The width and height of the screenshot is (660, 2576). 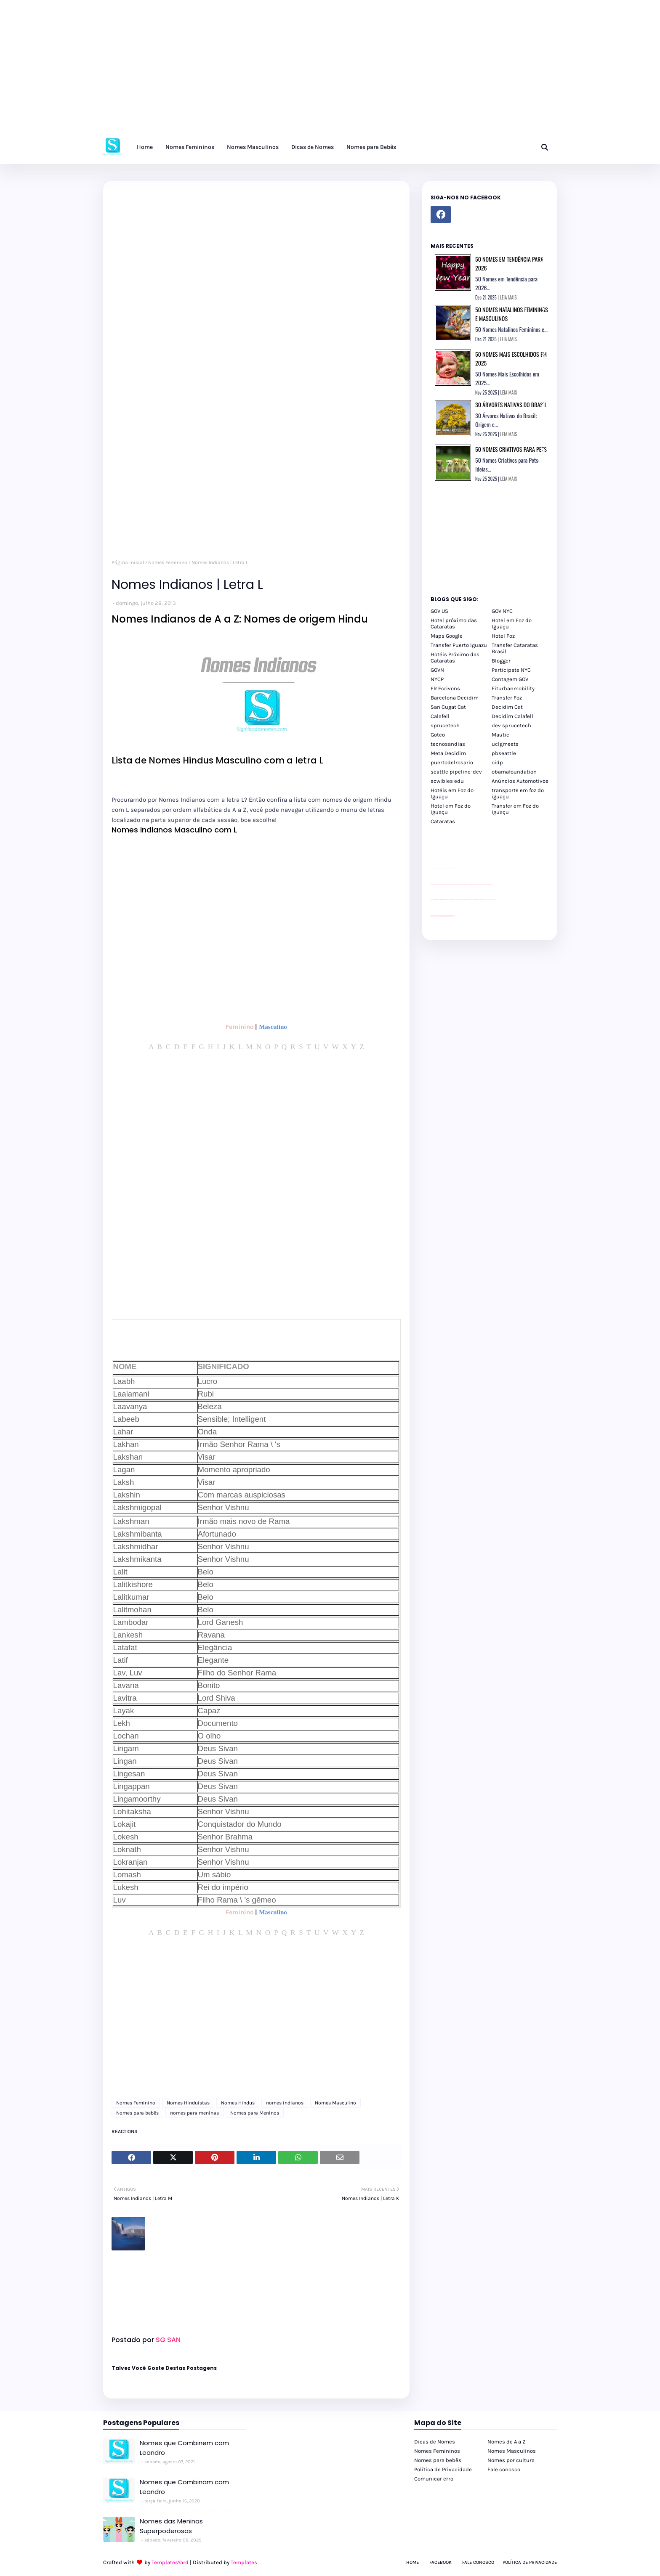 What do you see at coordinates (503, 2469) in the screenshot?
I see `Fale conosco` at bounding box center [503, 2469].